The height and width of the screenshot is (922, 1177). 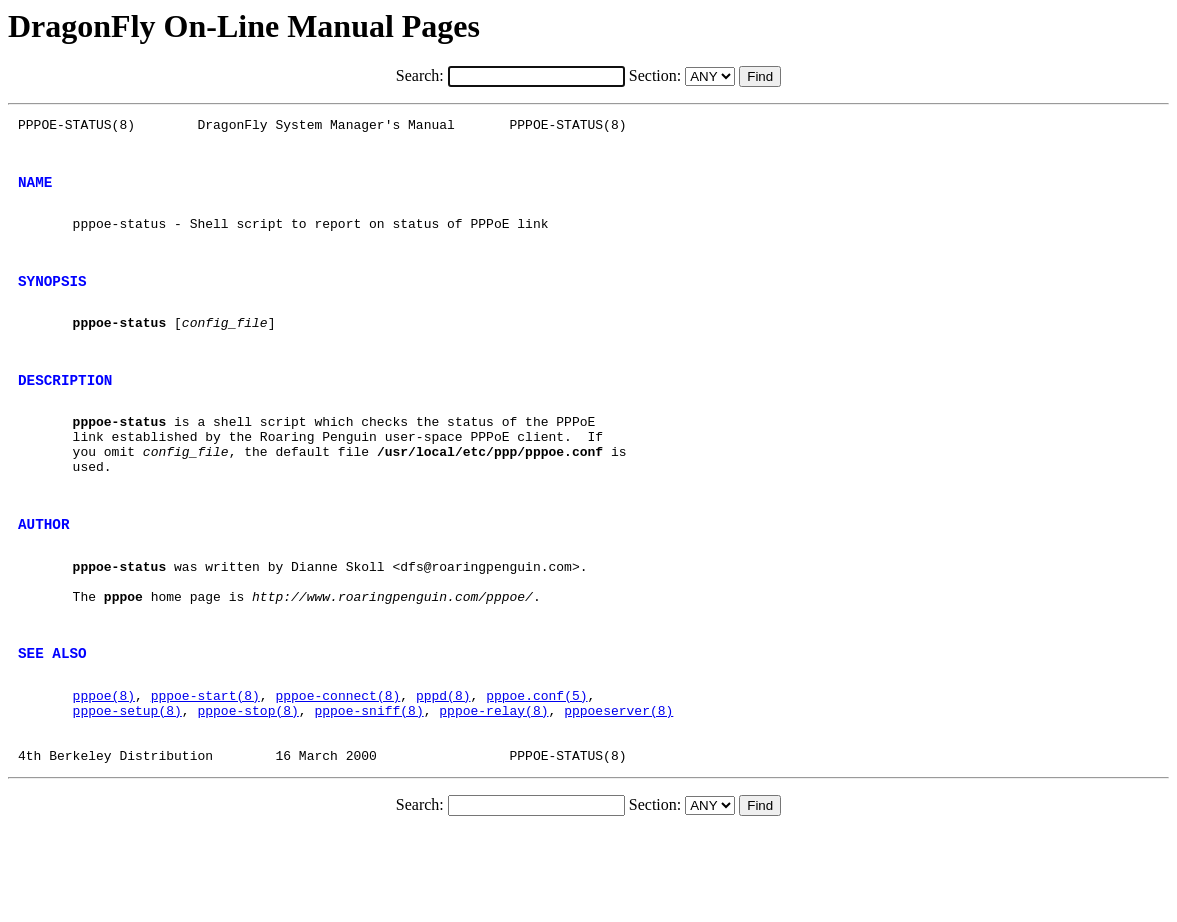 I want to click on pppoe-relay(8), so click(x=493, y=791).